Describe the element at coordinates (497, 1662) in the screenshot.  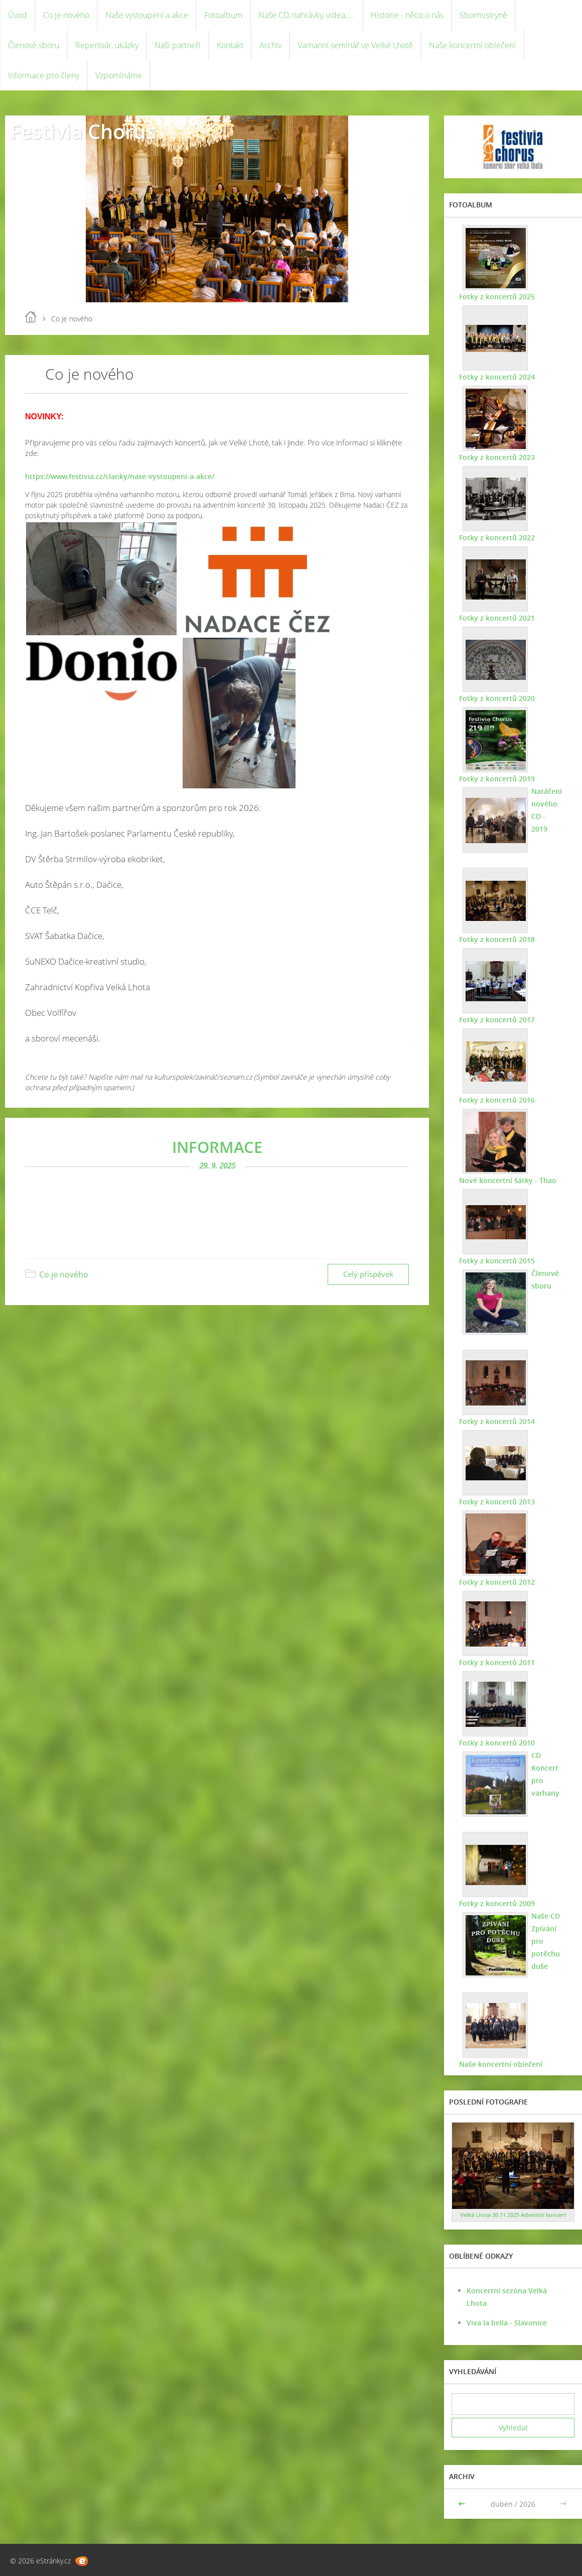
I see `Fotky z koncertů 2011` at that location.